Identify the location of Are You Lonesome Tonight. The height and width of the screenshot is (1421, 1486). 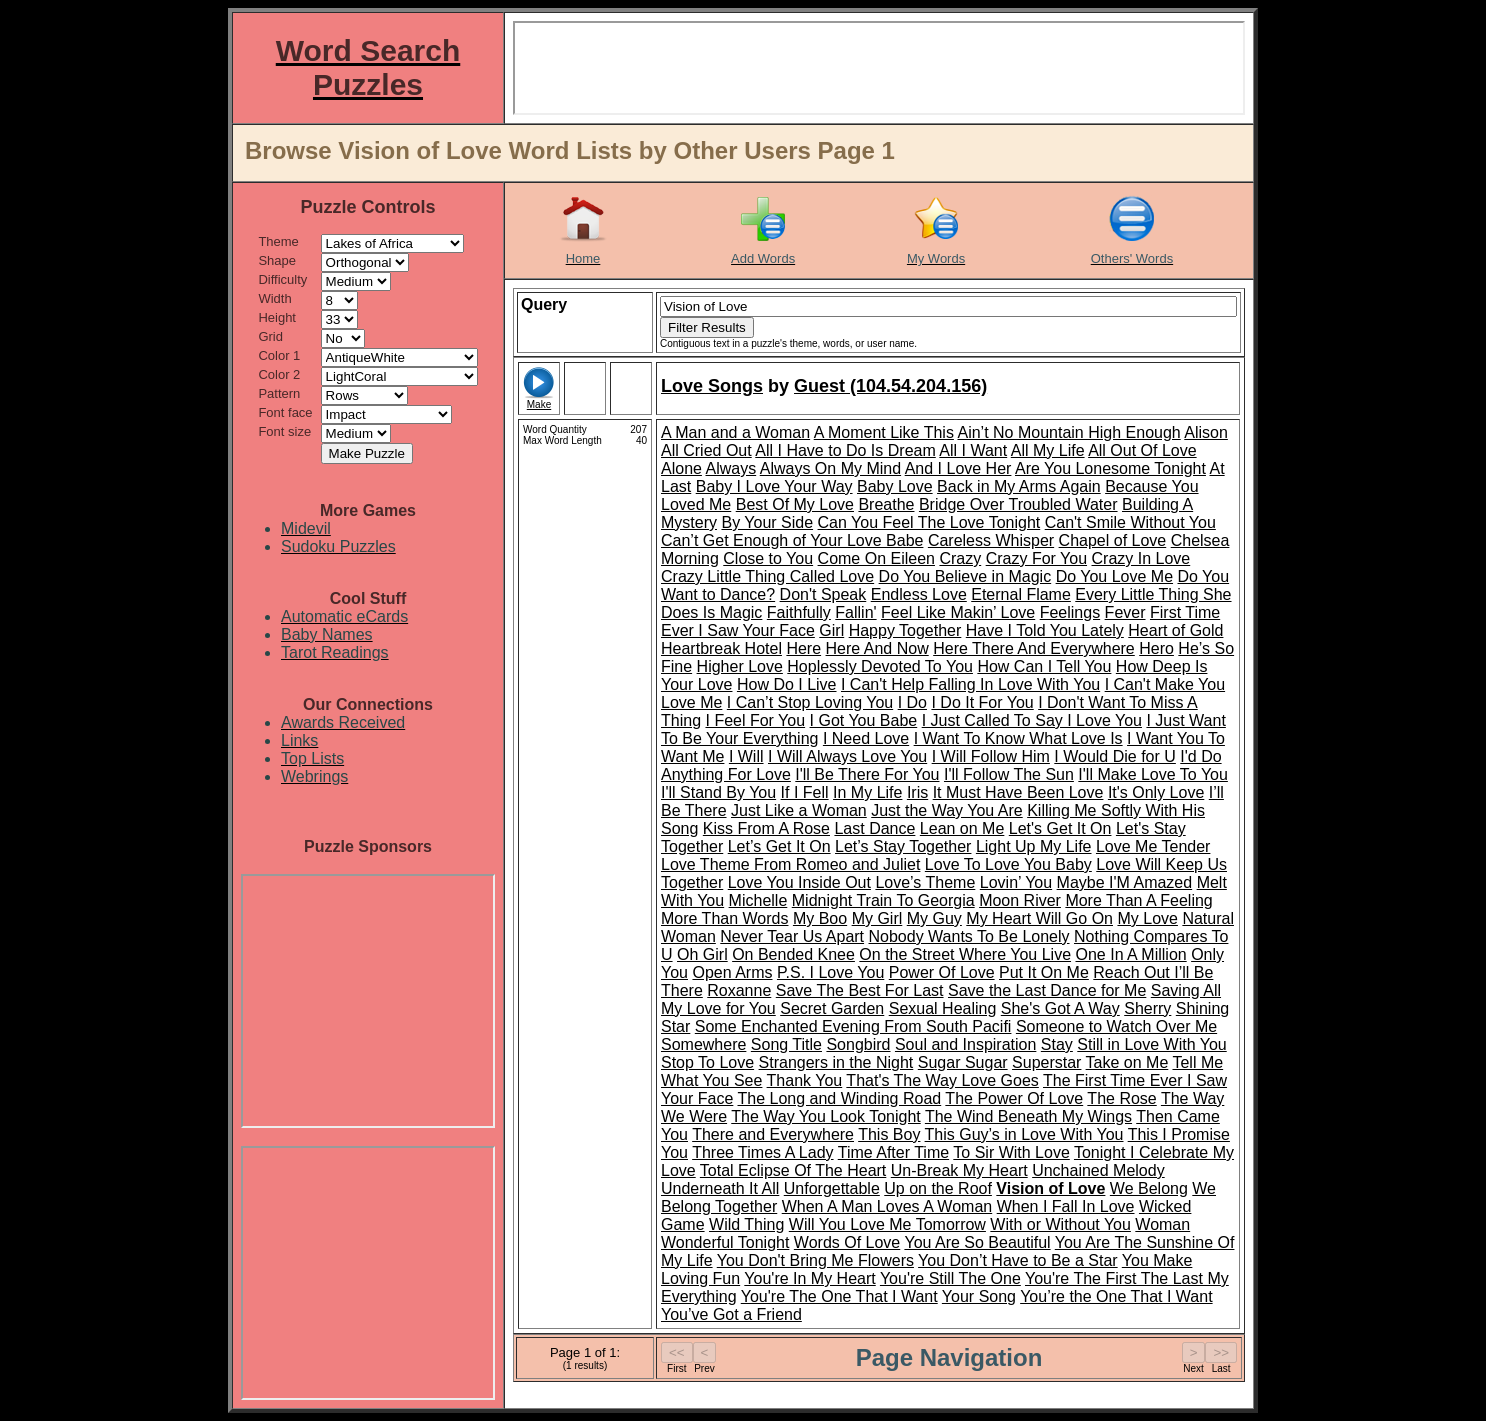
(1110, 468).